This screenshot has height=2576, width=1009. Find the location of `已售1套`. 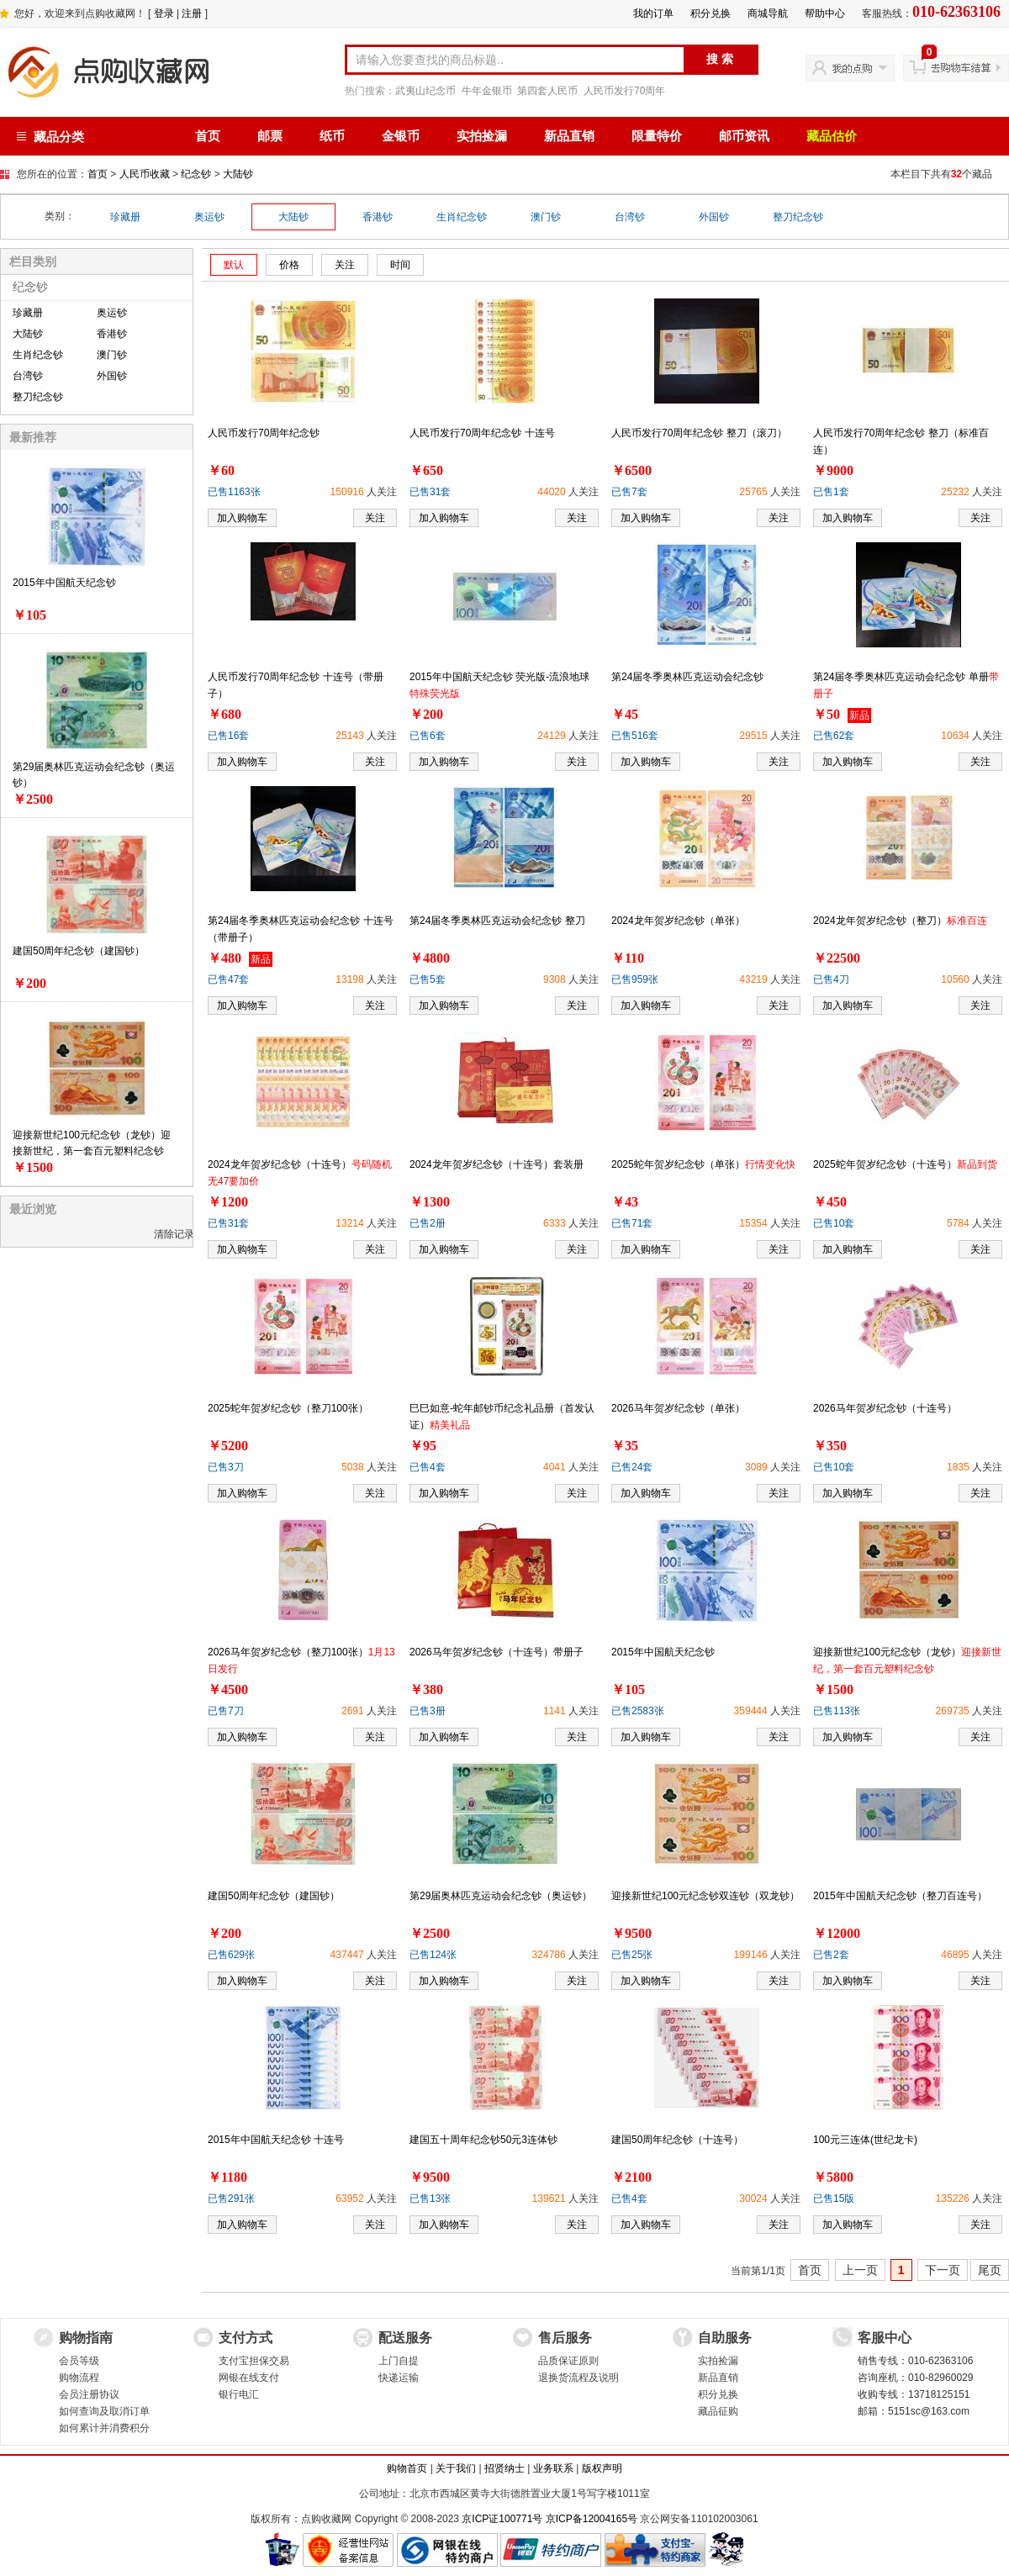

已售1套 is located at coordinates (831, 492).